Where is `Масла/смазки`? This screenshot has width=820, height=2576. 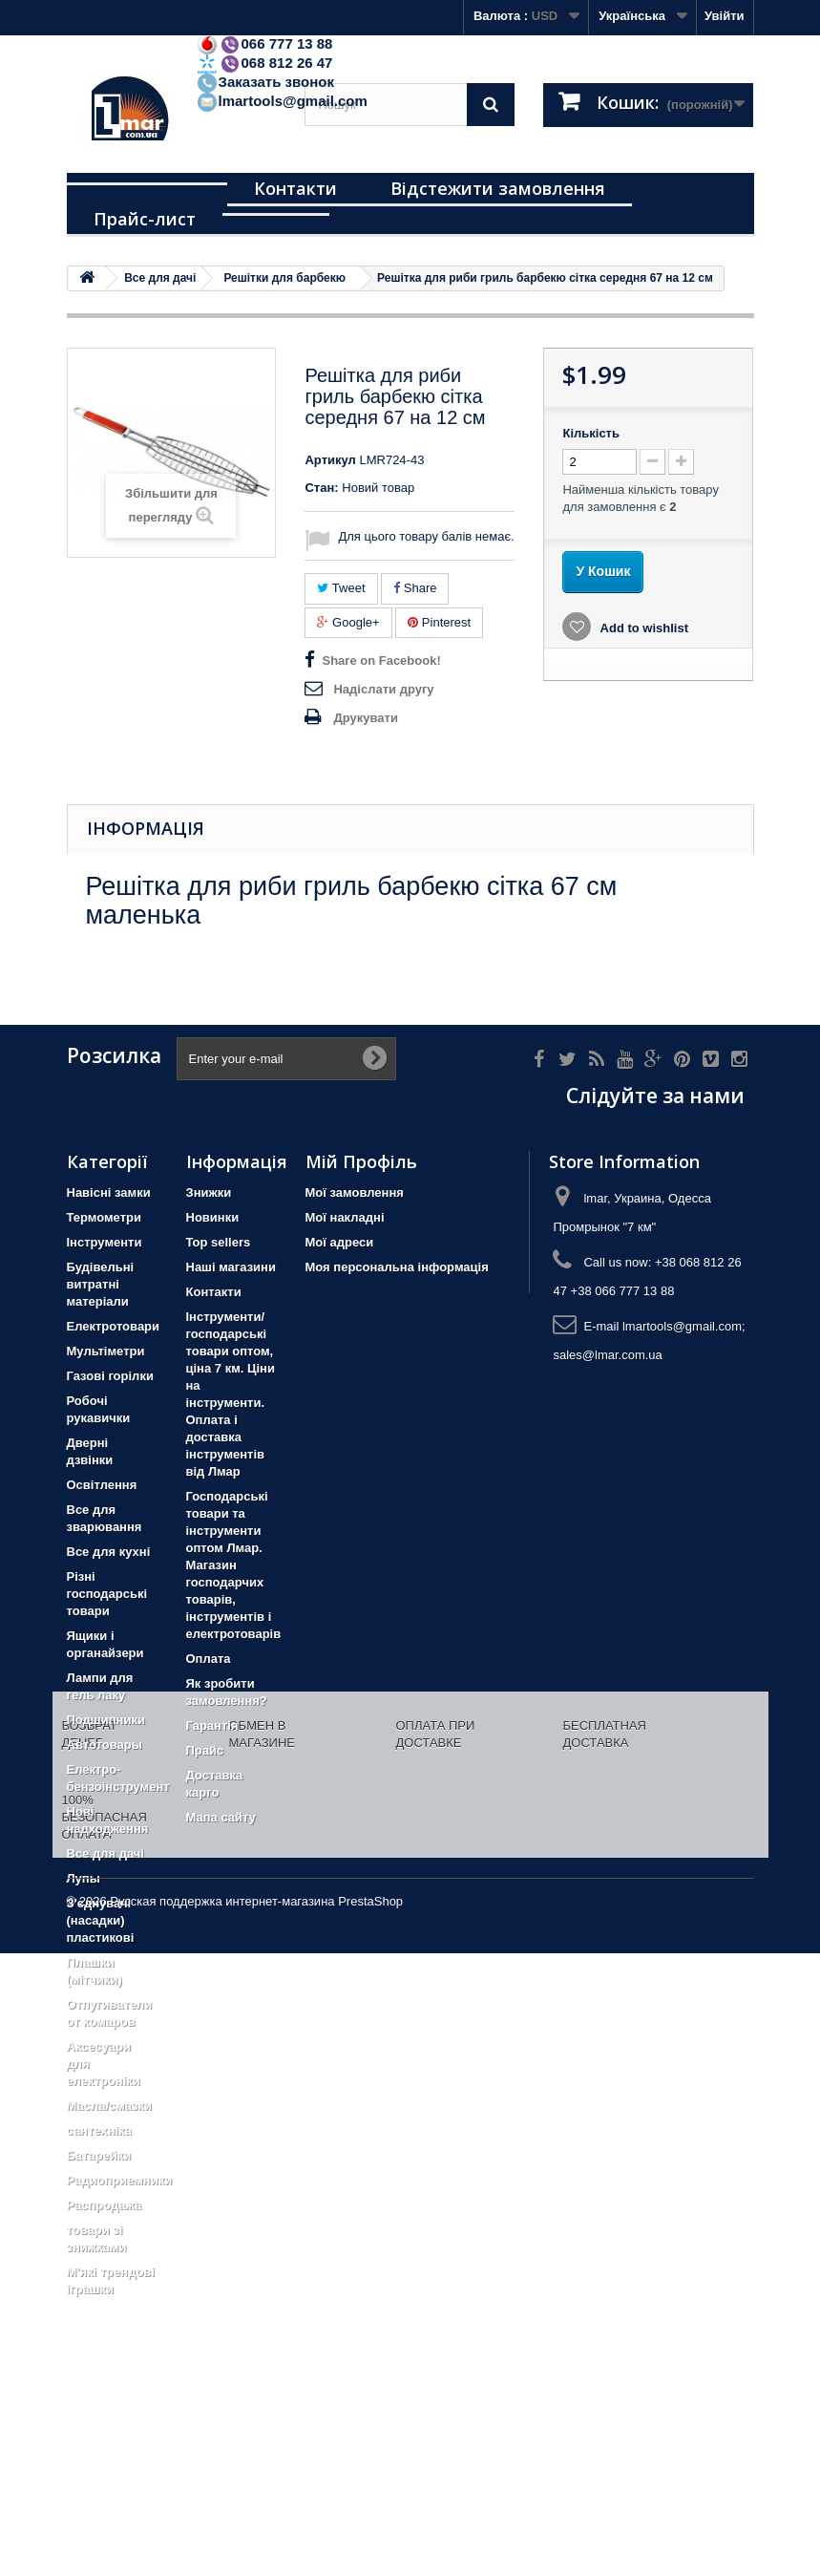
Масла/смазки is located at coordinates (110, 2105).